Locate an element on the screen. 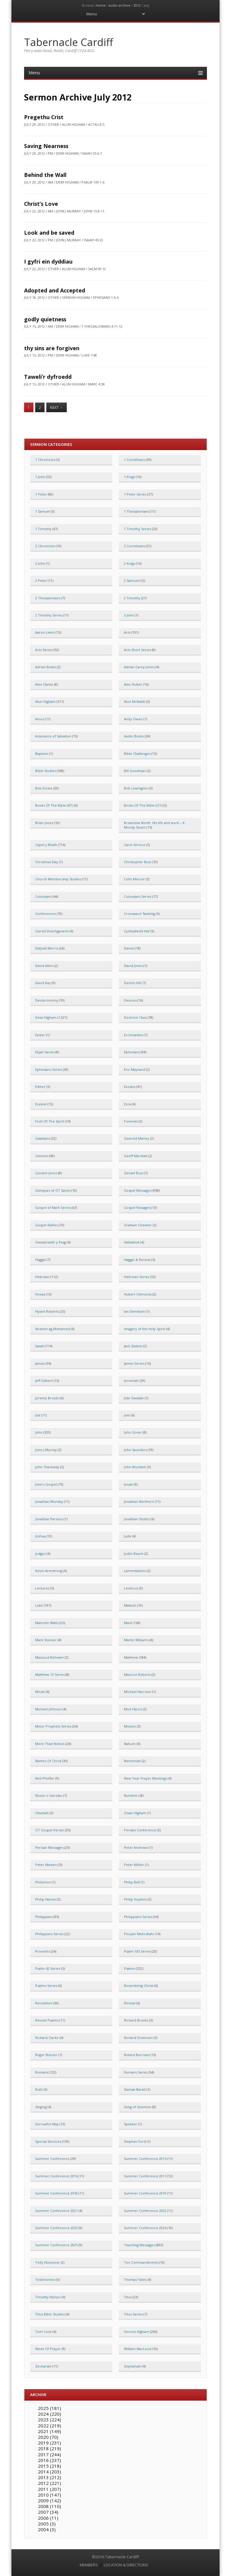 This screenshot has height=2576, width=231. Tom Cook is located at coordinates (43, 2331).